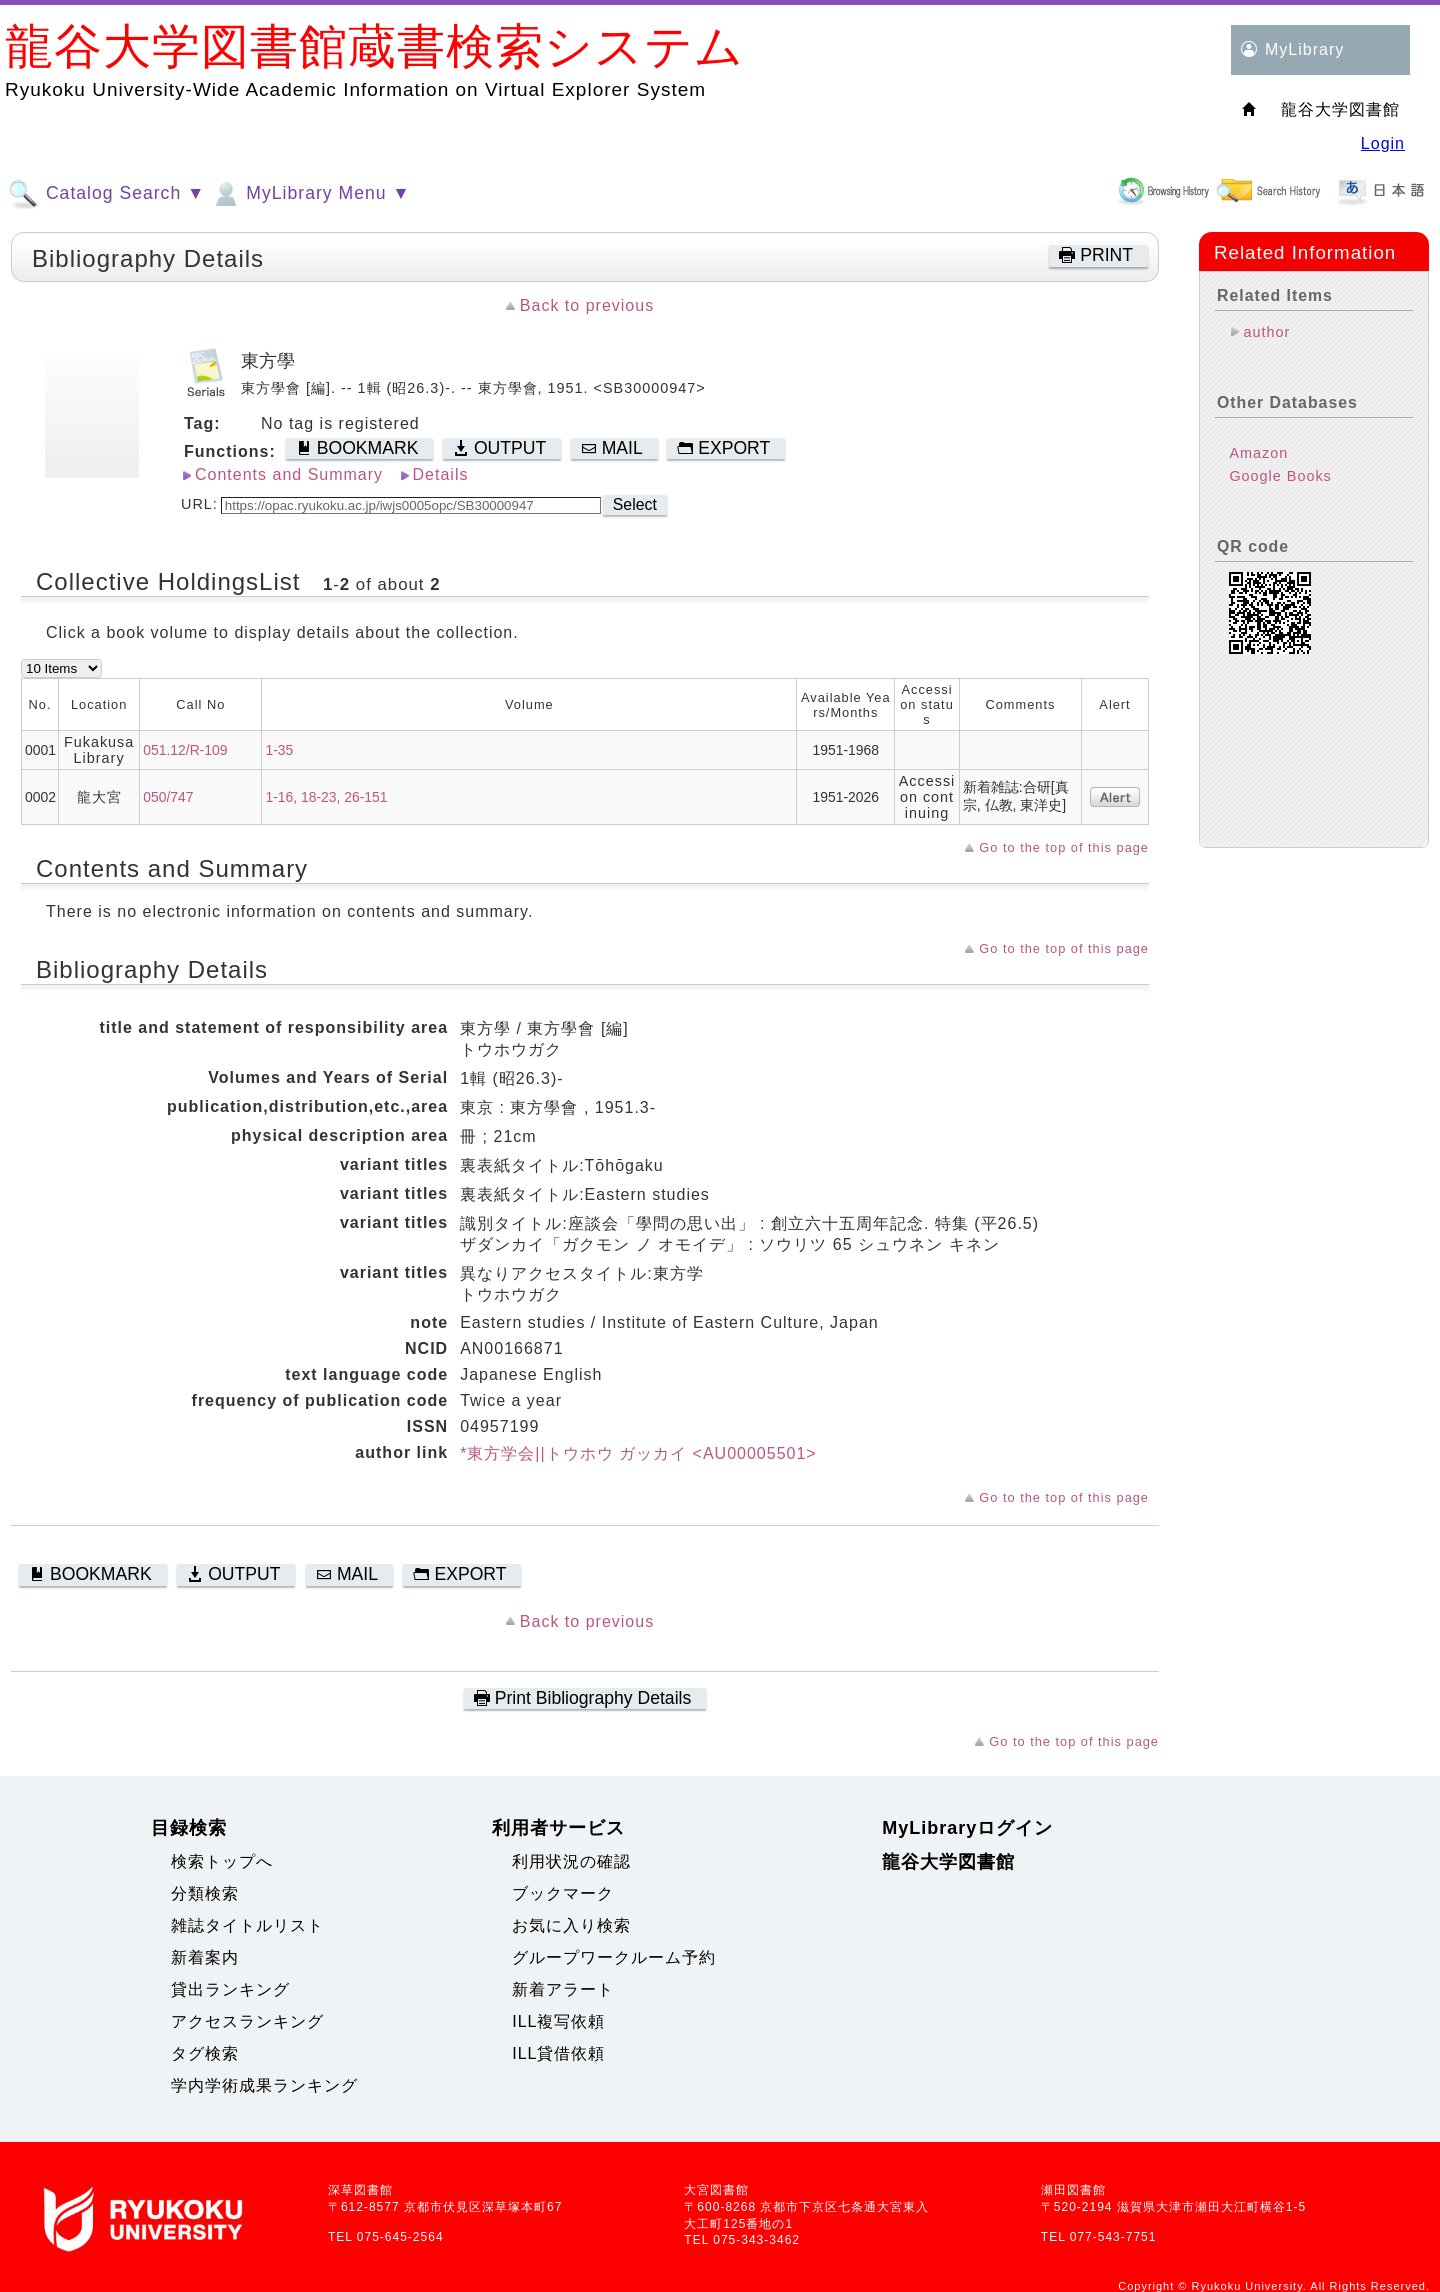  I want to click on 龍谷大学図書館, so click(948, 1862).